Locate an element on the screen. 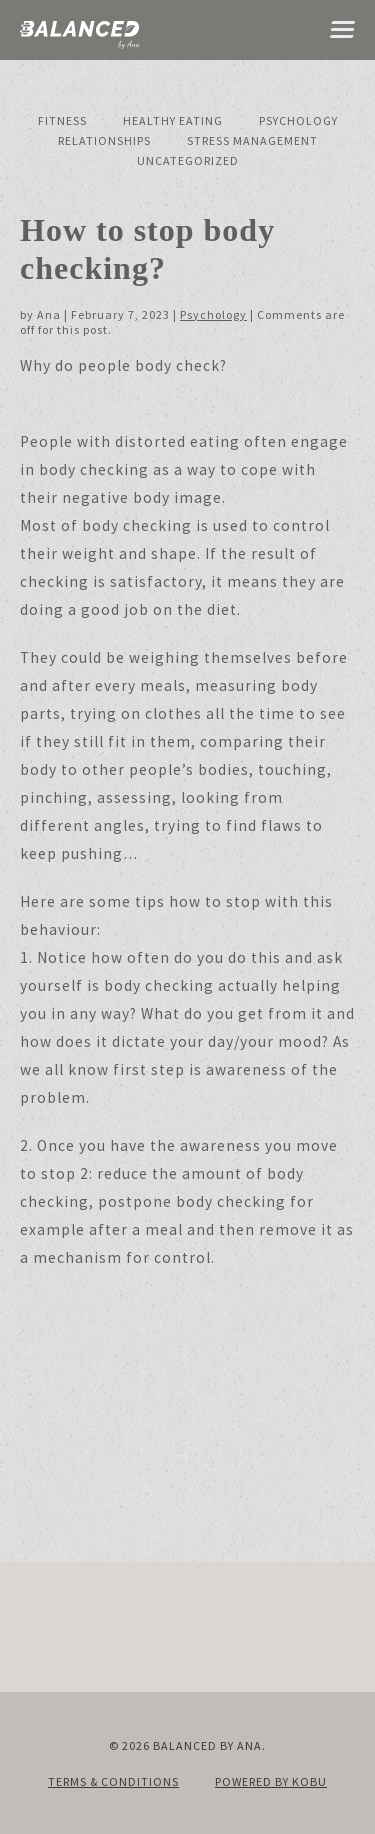 The image size is (375, 1834). Fitness is located at coordinates (62, 120).